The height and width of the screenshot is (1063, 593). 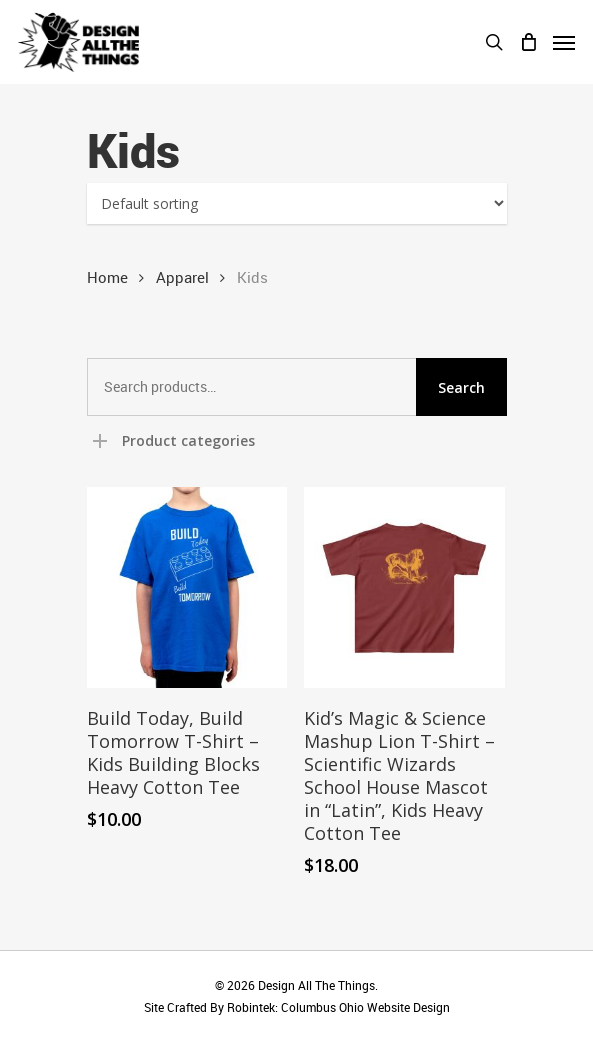 I want to click on Home, so click(x=107, y=277).